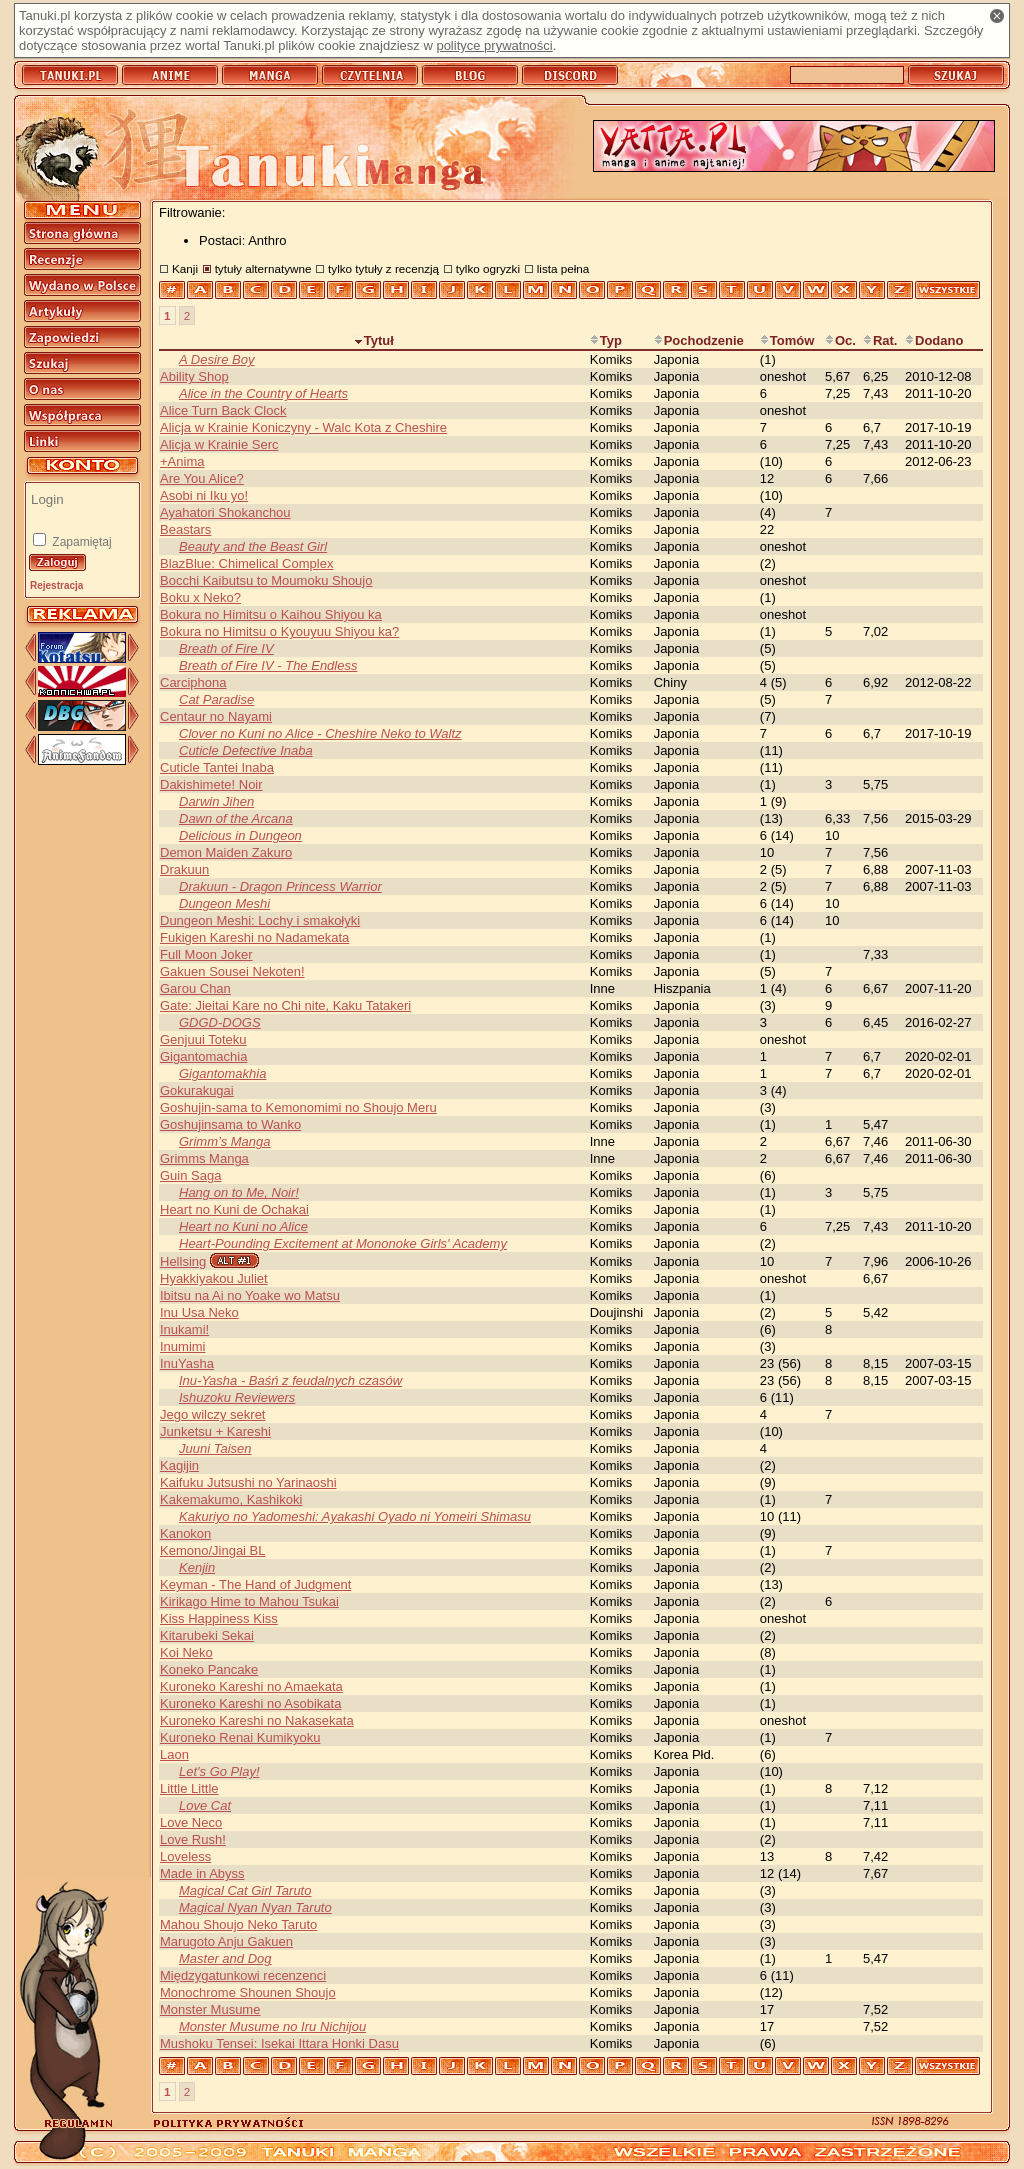 This screenshot has height=2169, width=1024. What do you see at coordinates (202, 478) in the screenshot?
I see `Are You Alice?` at bounding box center [202, 478].